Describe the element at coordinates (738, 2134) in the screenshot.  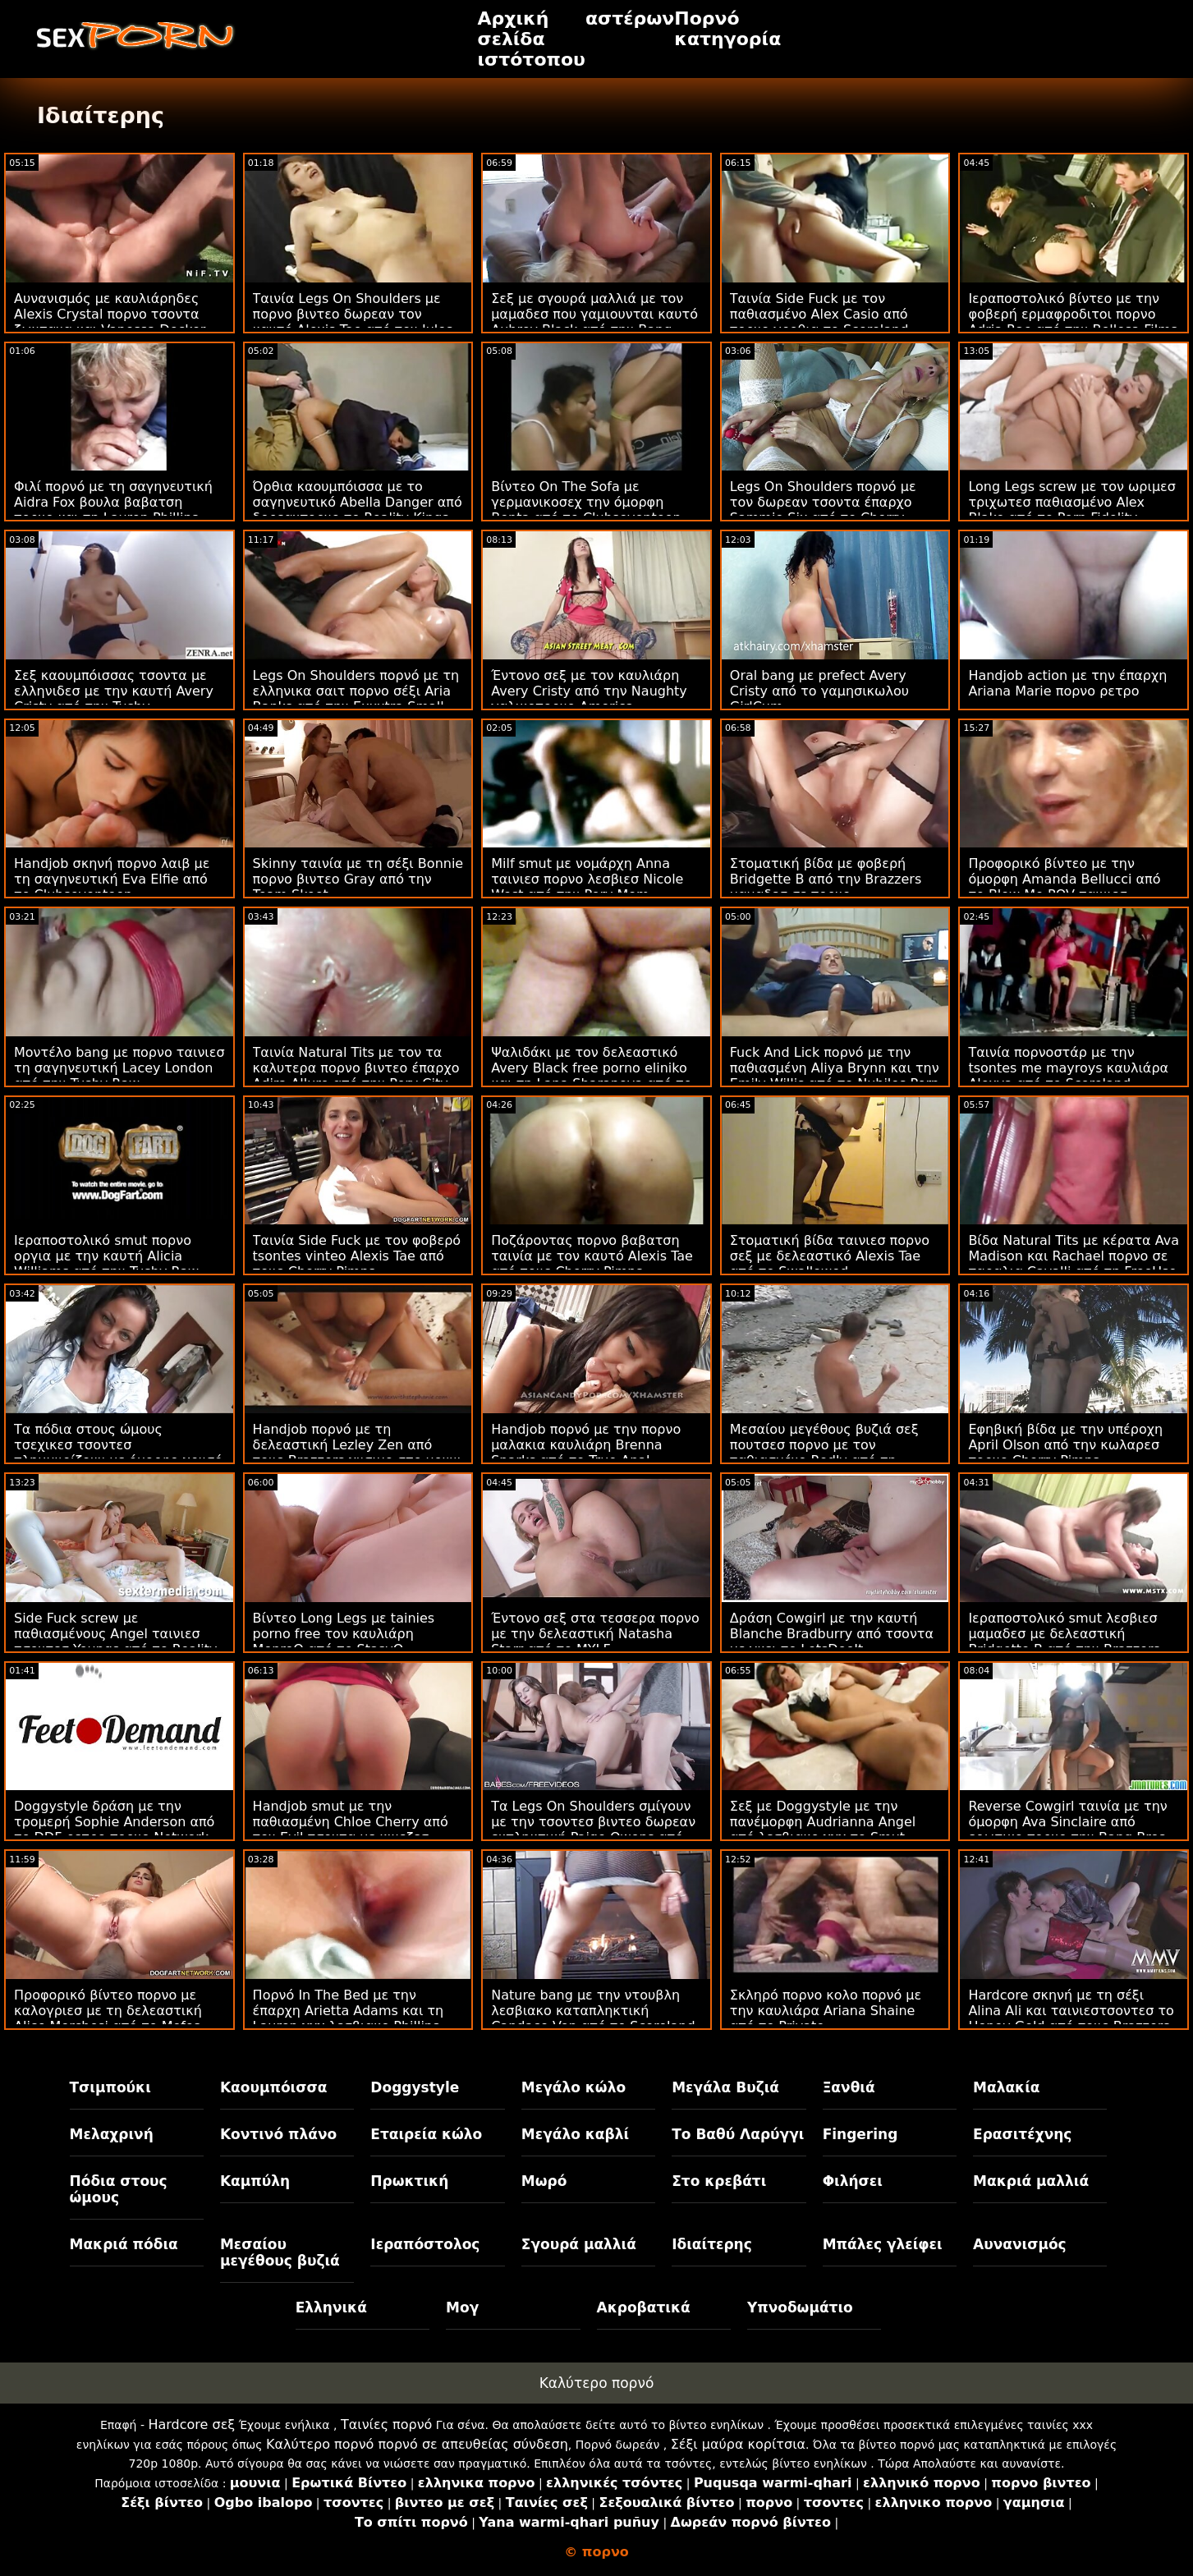
I see `Το Βαθύ Λαρύγγι` at that location.